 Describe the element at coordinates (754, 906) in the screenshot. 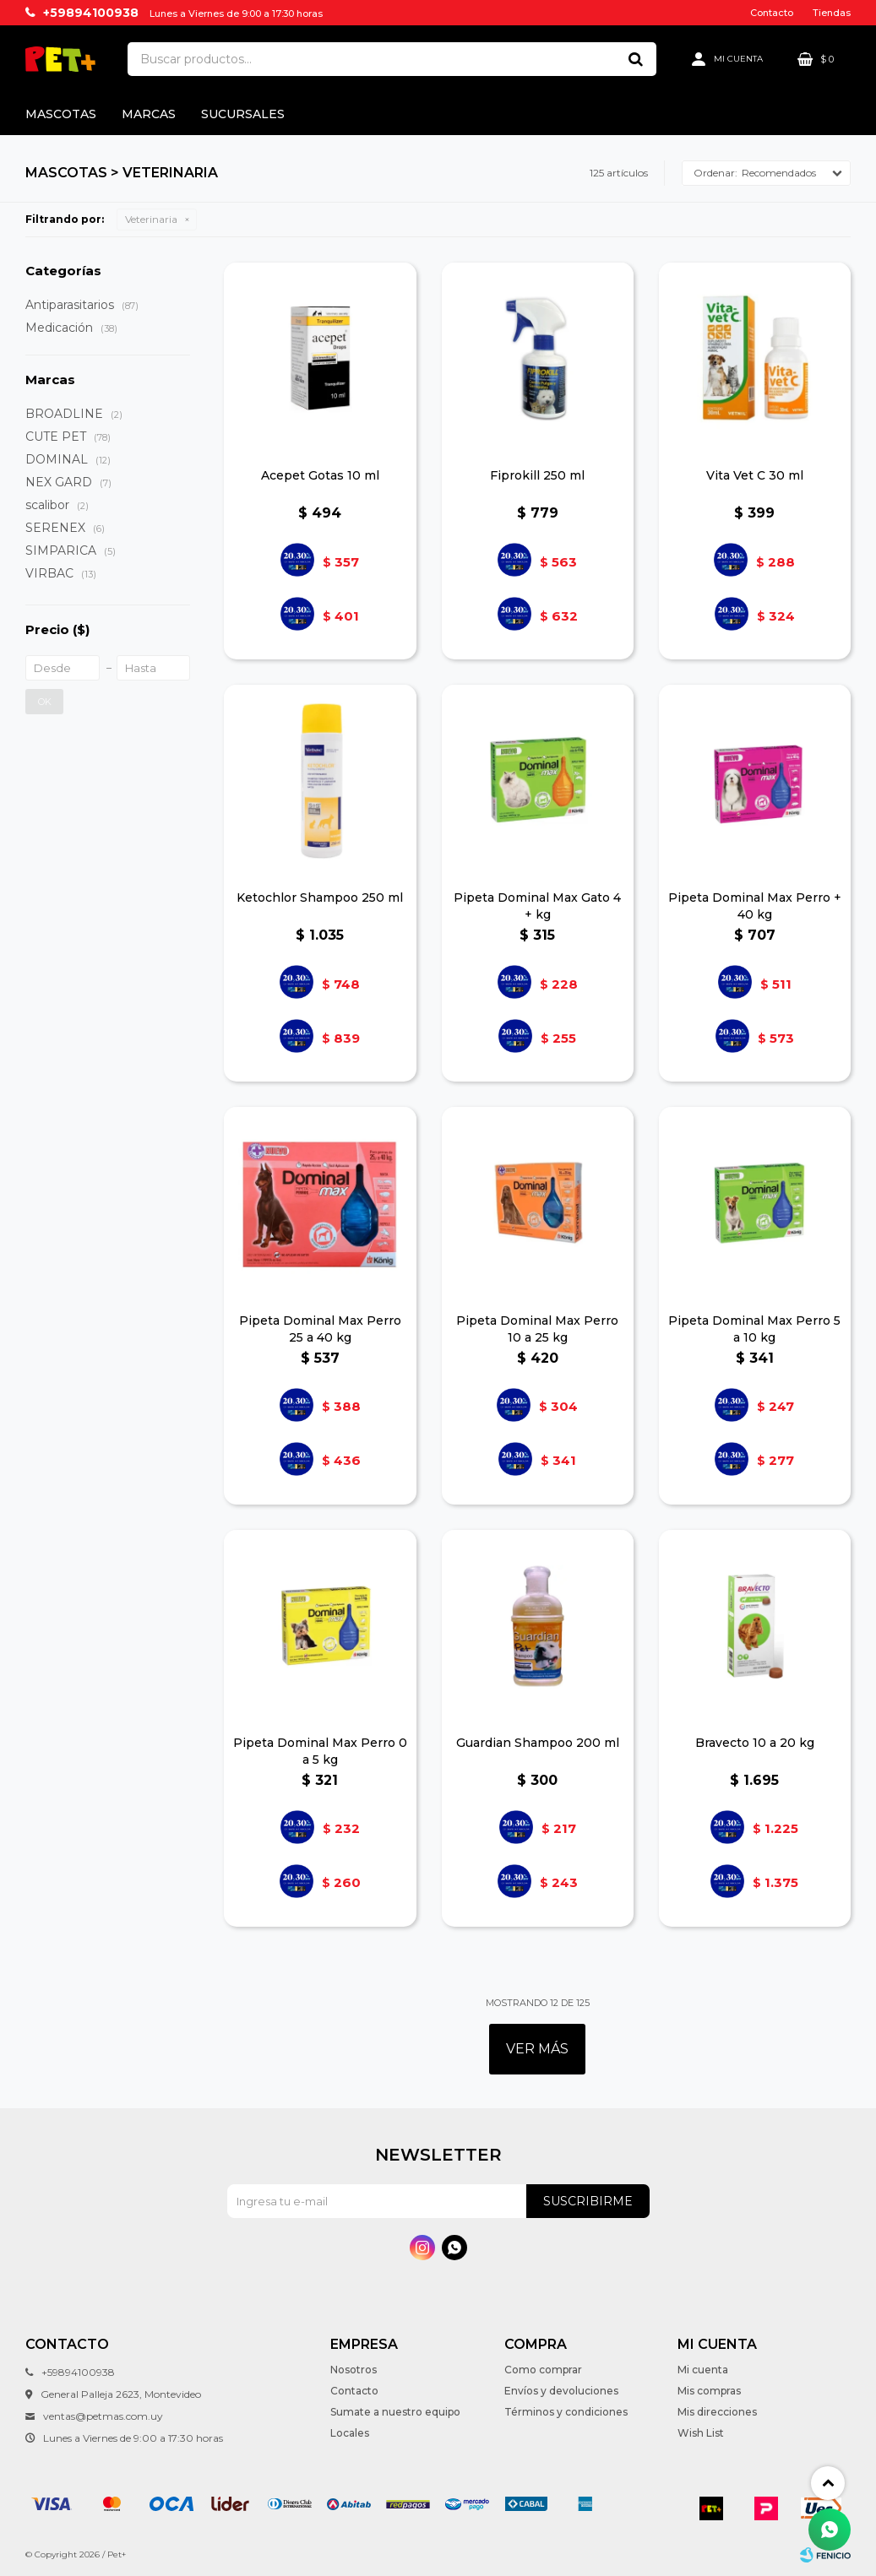

I see `Pipeta Dominal Max Perro + 40 kg` at that location.